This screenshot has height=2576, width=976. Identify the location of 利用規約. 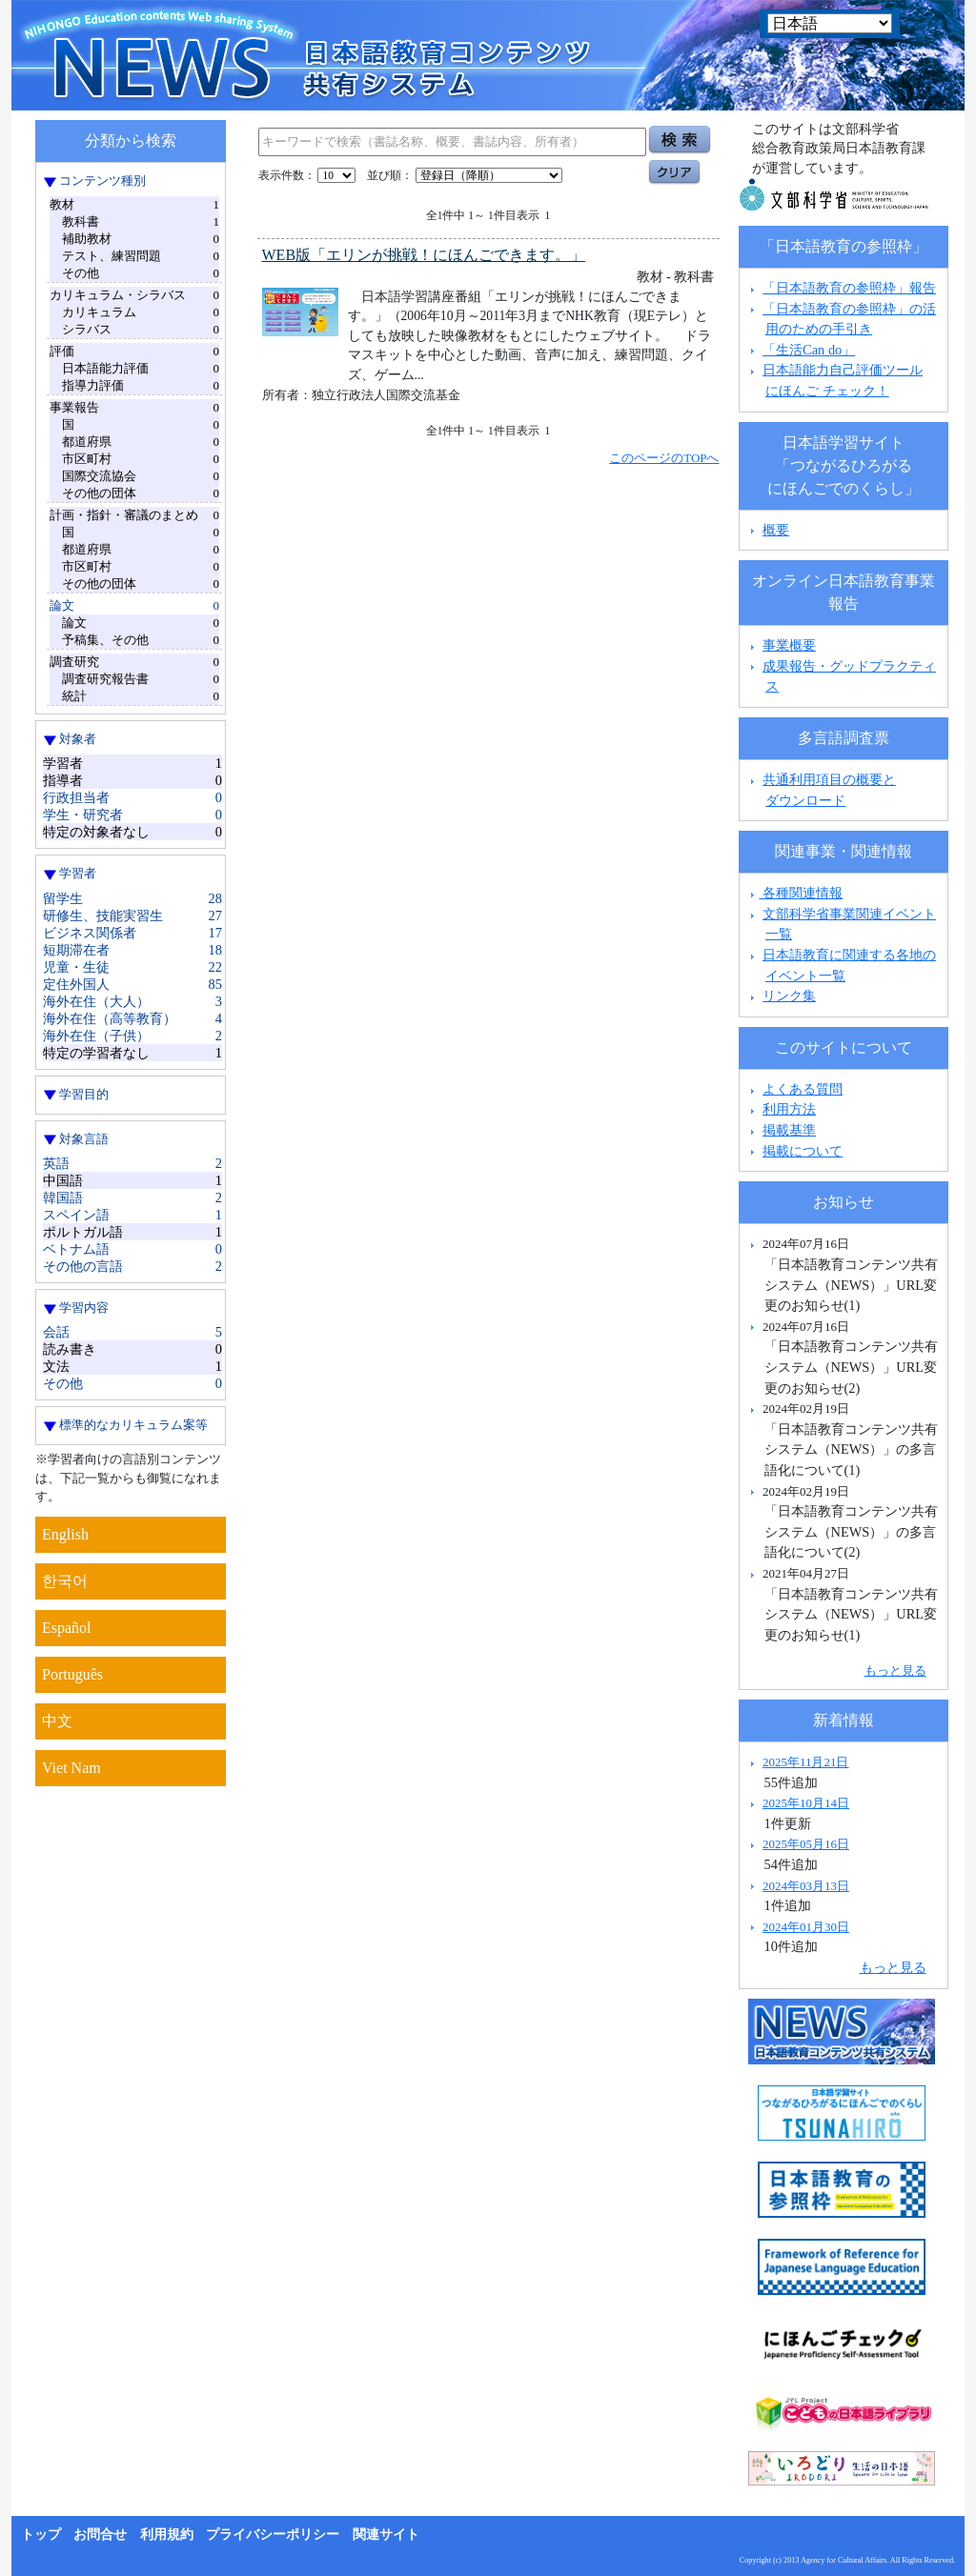
(166, 2534).